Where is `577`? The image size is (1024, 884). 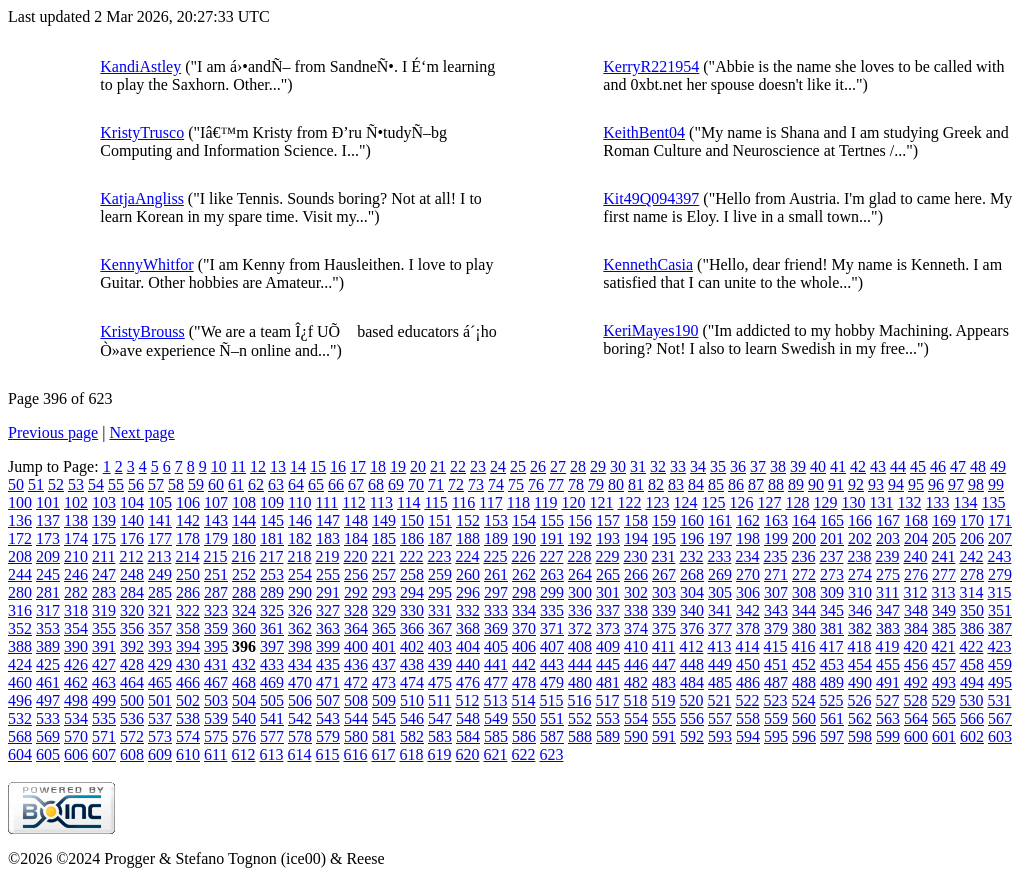 577 is located at coordinates (272, 736).